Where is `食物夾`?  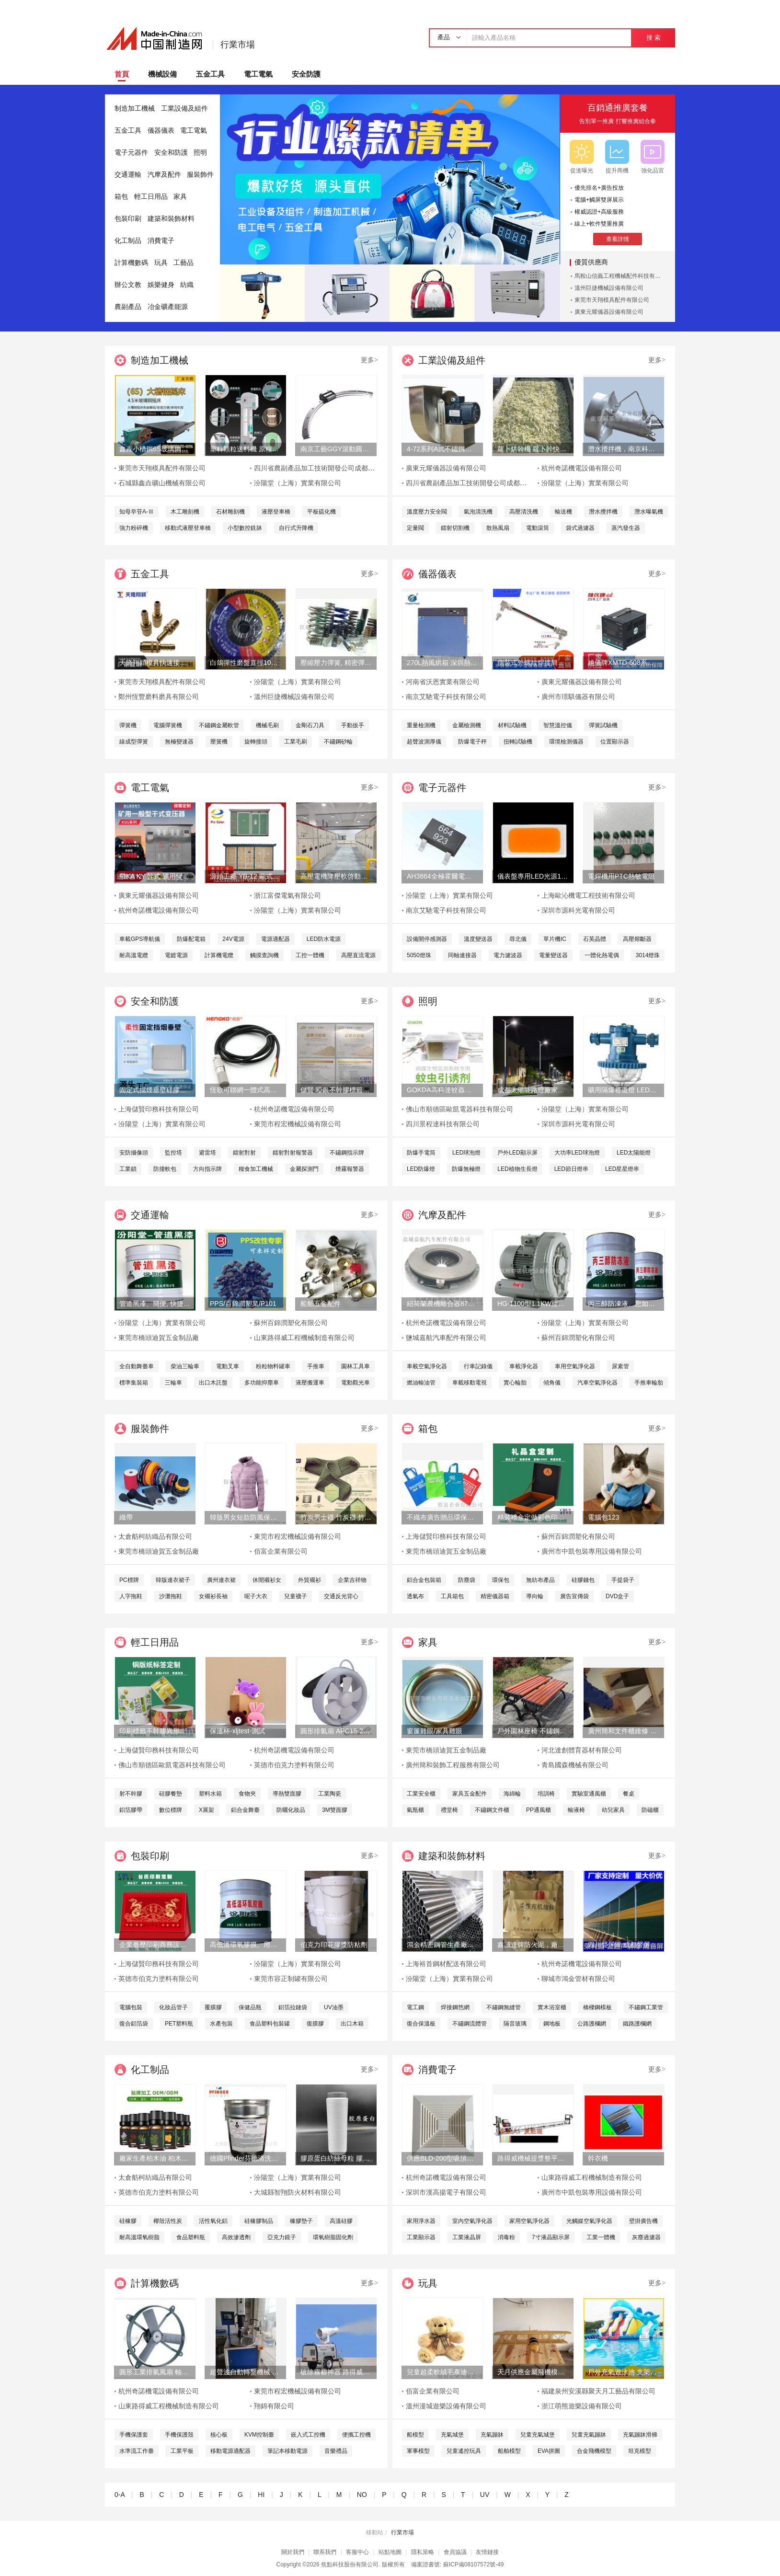 食物夾 is located at coordinates (247, 1793).